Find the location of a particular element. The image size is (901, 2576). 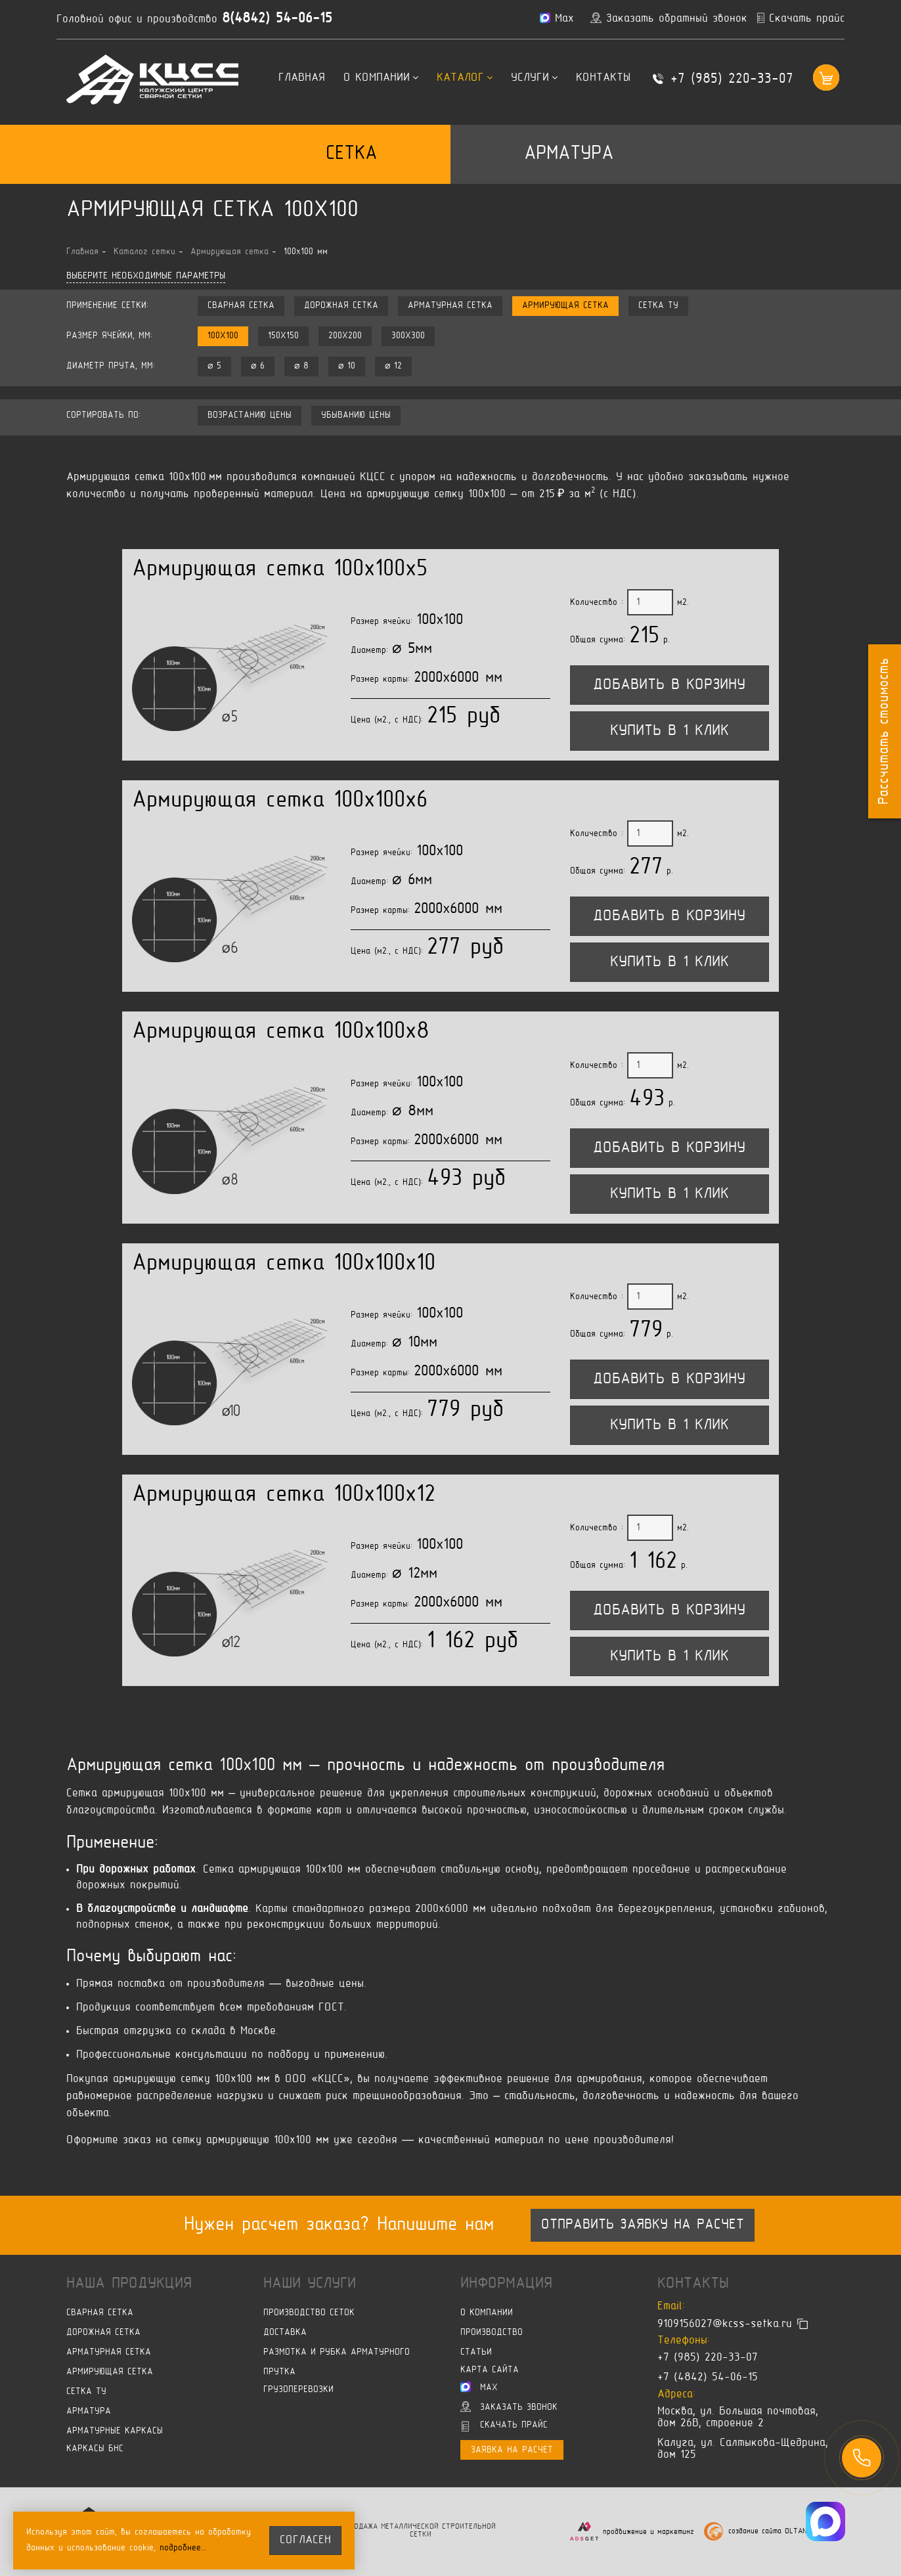

300x300 is located at coordinates (408, 336).